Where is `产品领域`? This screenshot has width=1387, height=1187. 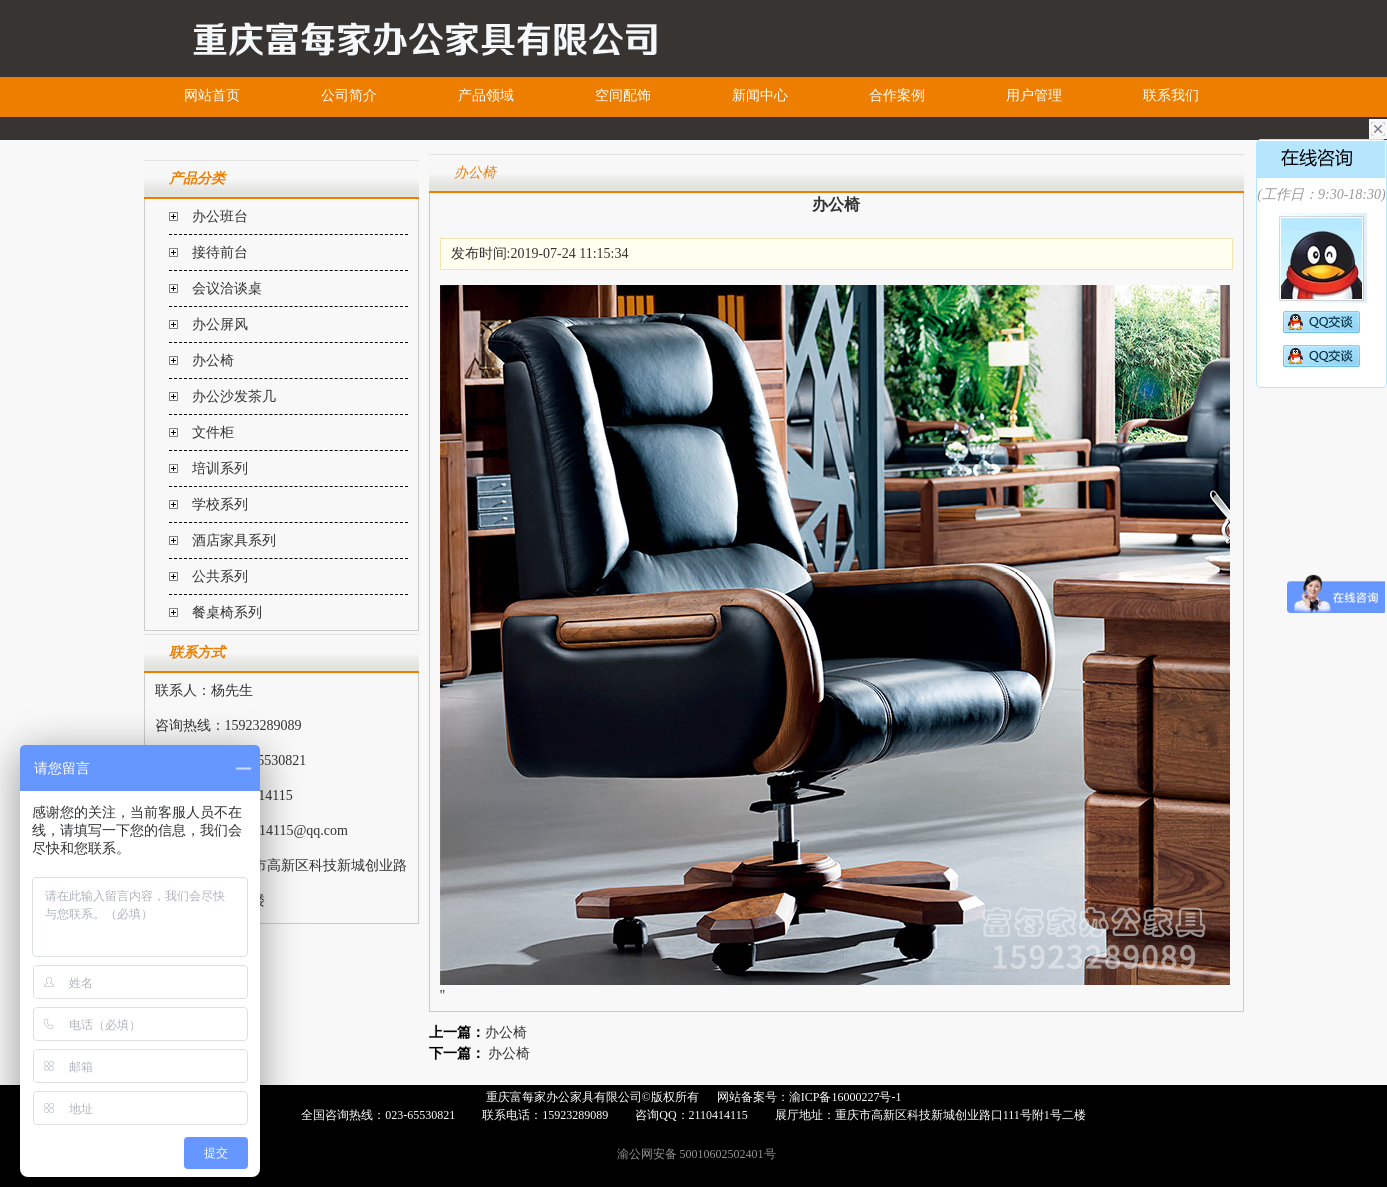 产品领域 is located at coordinates (486, 95).